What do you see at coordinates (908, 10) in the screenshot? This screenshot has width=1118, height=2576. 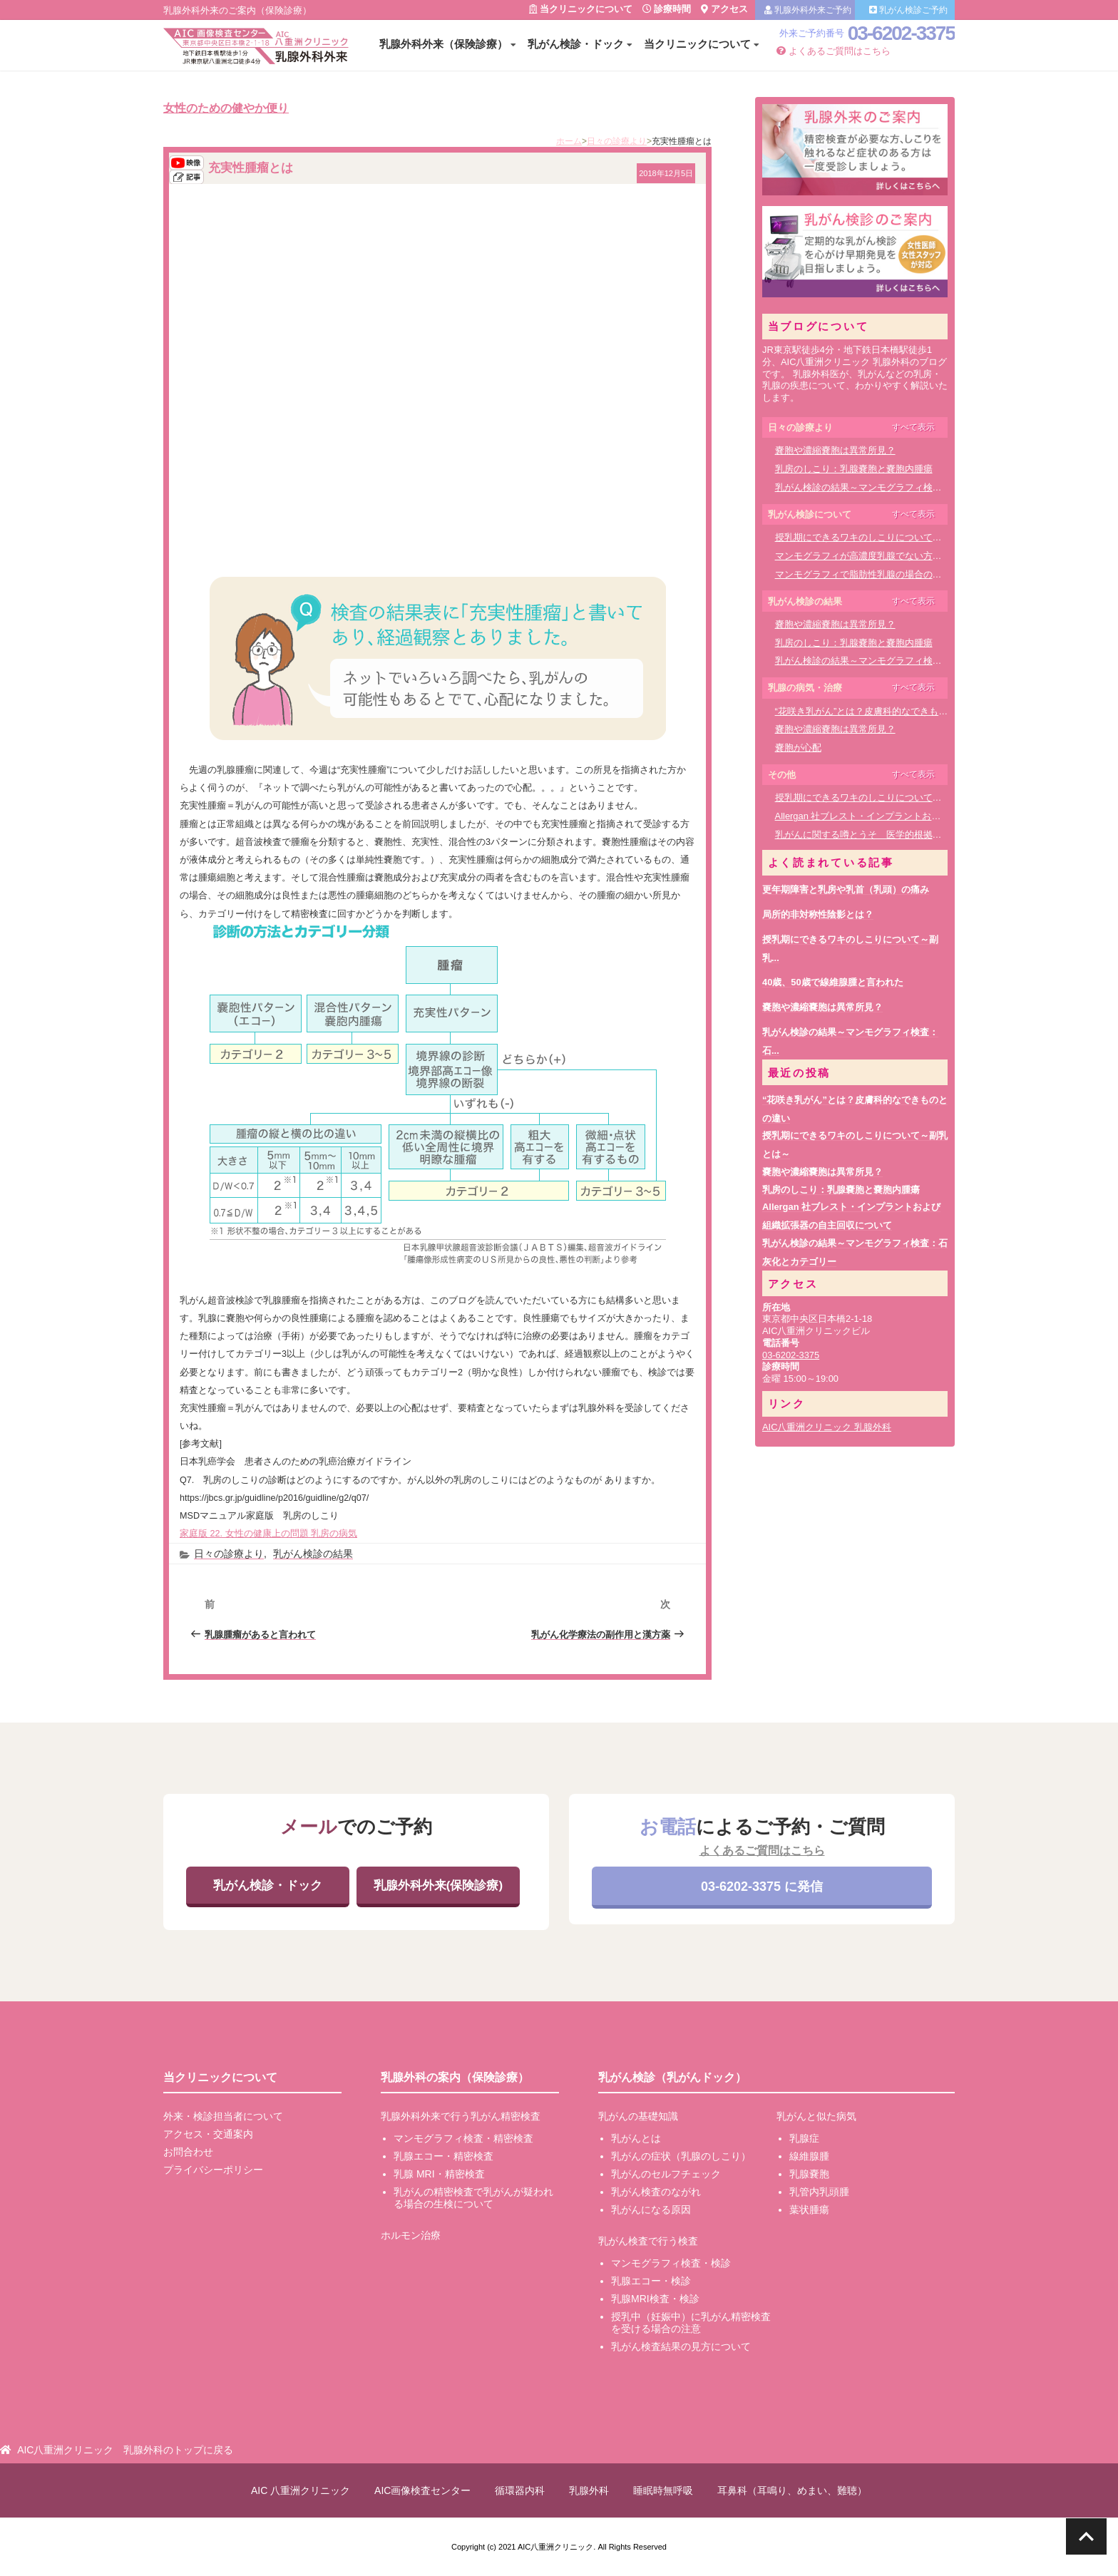 I see `乳がん検診ご予約` at bounding box center [908, 10].